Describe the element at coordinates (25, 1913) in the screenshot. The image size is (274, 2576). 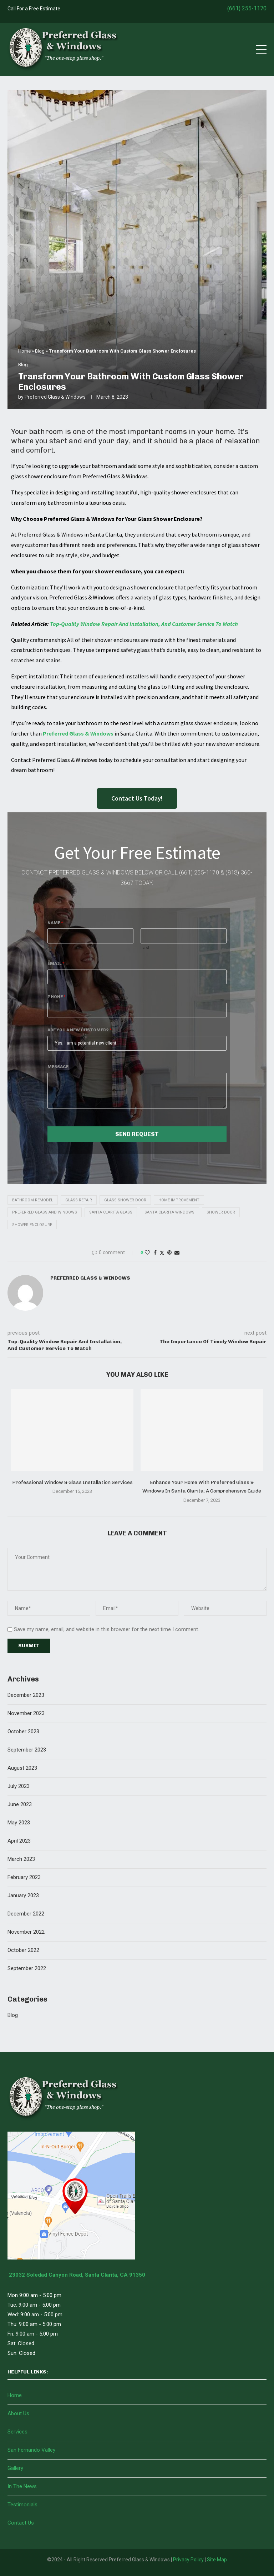
I see `December 2022` at that location.